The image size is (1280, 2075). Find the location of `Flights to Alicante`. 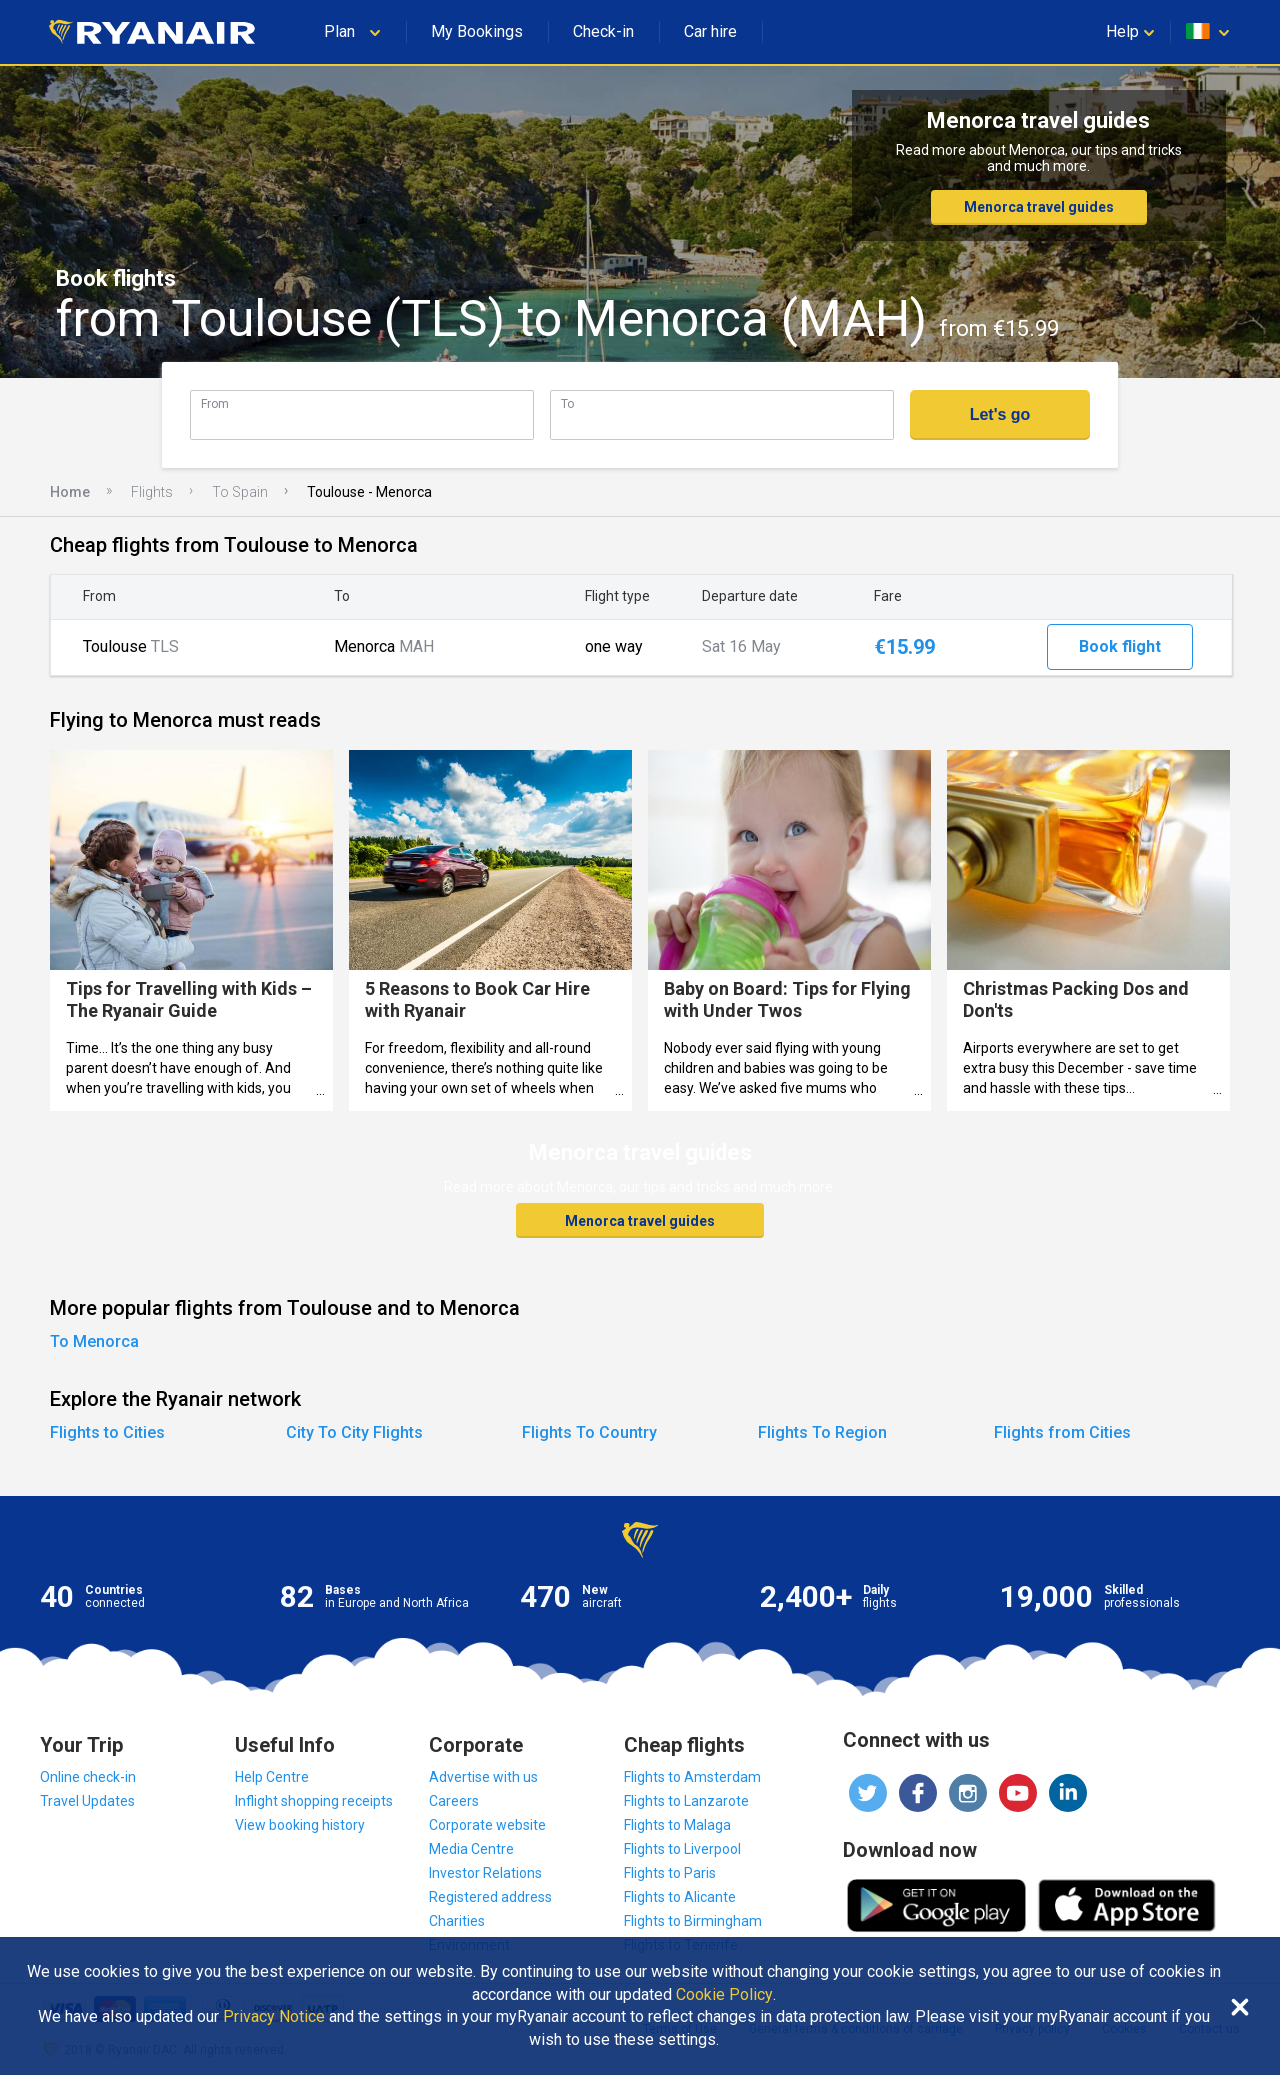

Flights to Alicante is located at coordinates (680, 1897).